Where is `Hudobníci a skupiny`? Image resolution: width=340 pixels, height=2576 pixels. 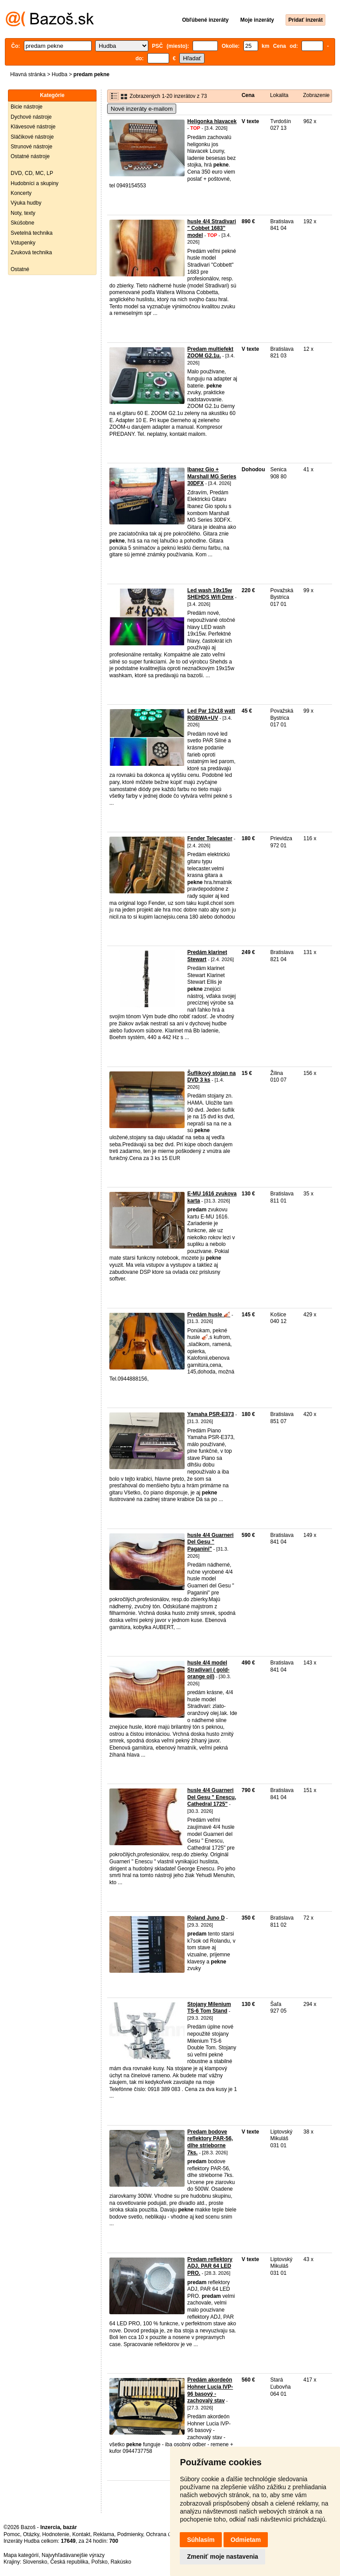 Hudobníci a skupiny is located at coordinates (34, 183).